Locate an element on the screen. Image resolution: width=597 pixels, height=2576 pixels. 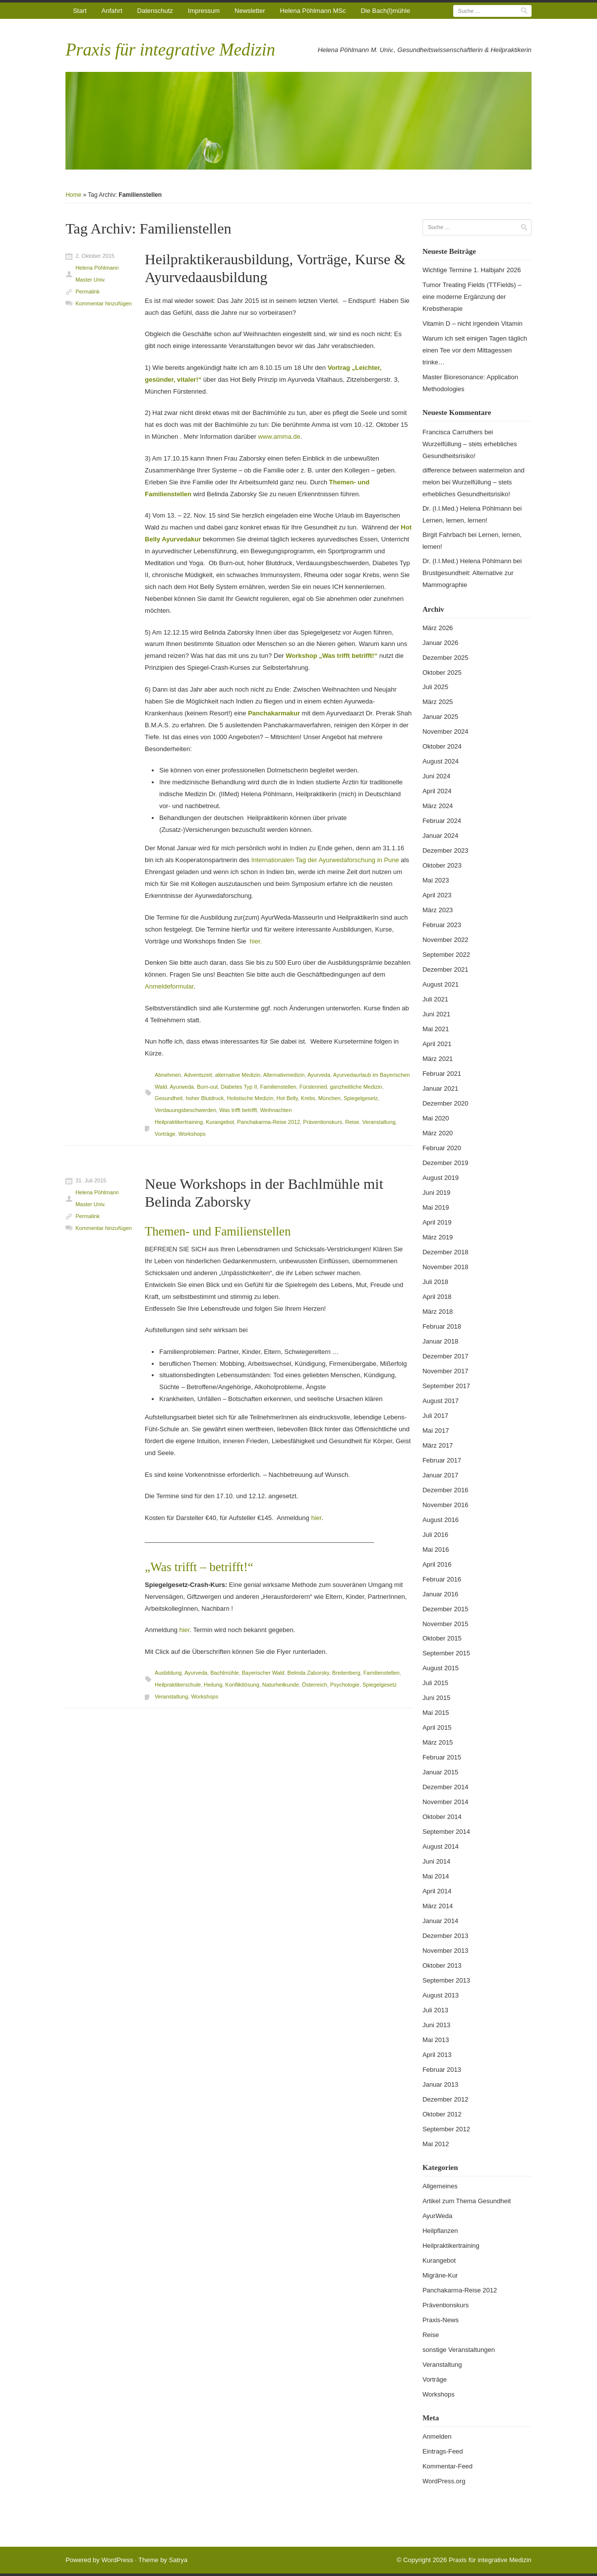
Helena Pöhlmann MSc is located at coordinates (313, 10).